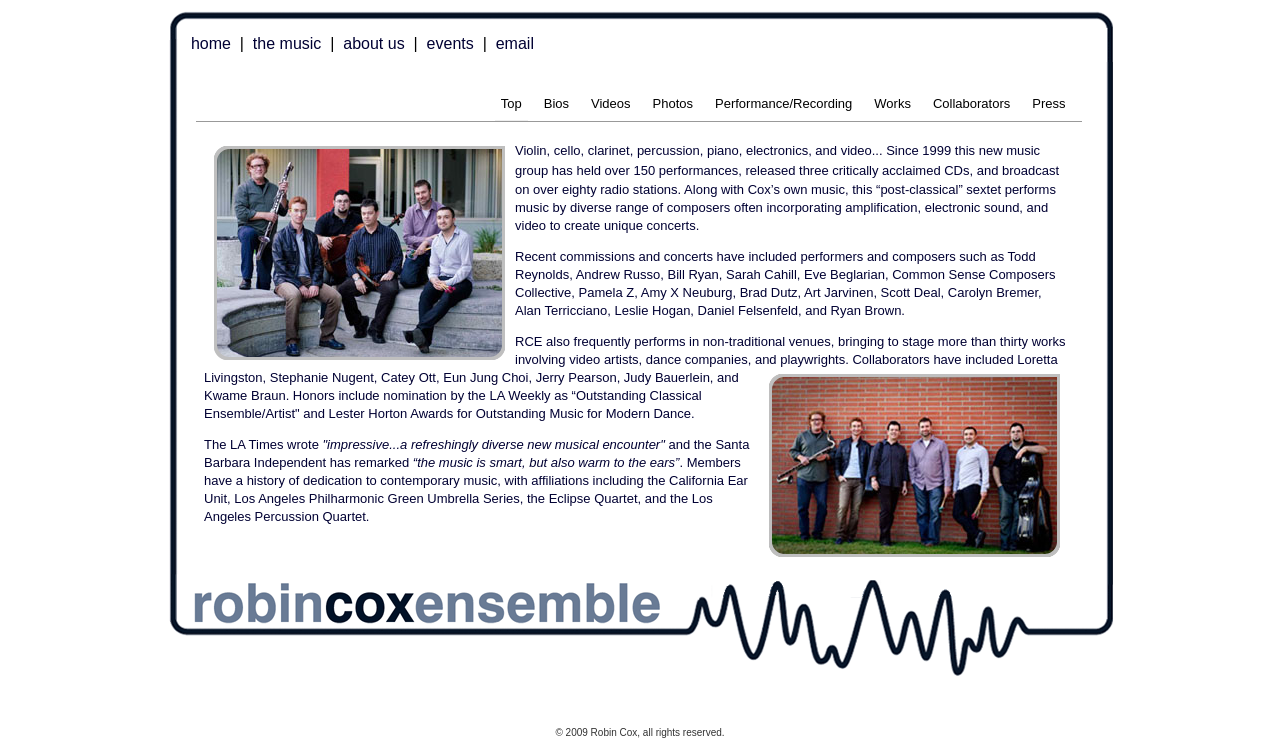 The height and width of the screenshot is (754, 1280). I want to click on events, so click(450, 43).